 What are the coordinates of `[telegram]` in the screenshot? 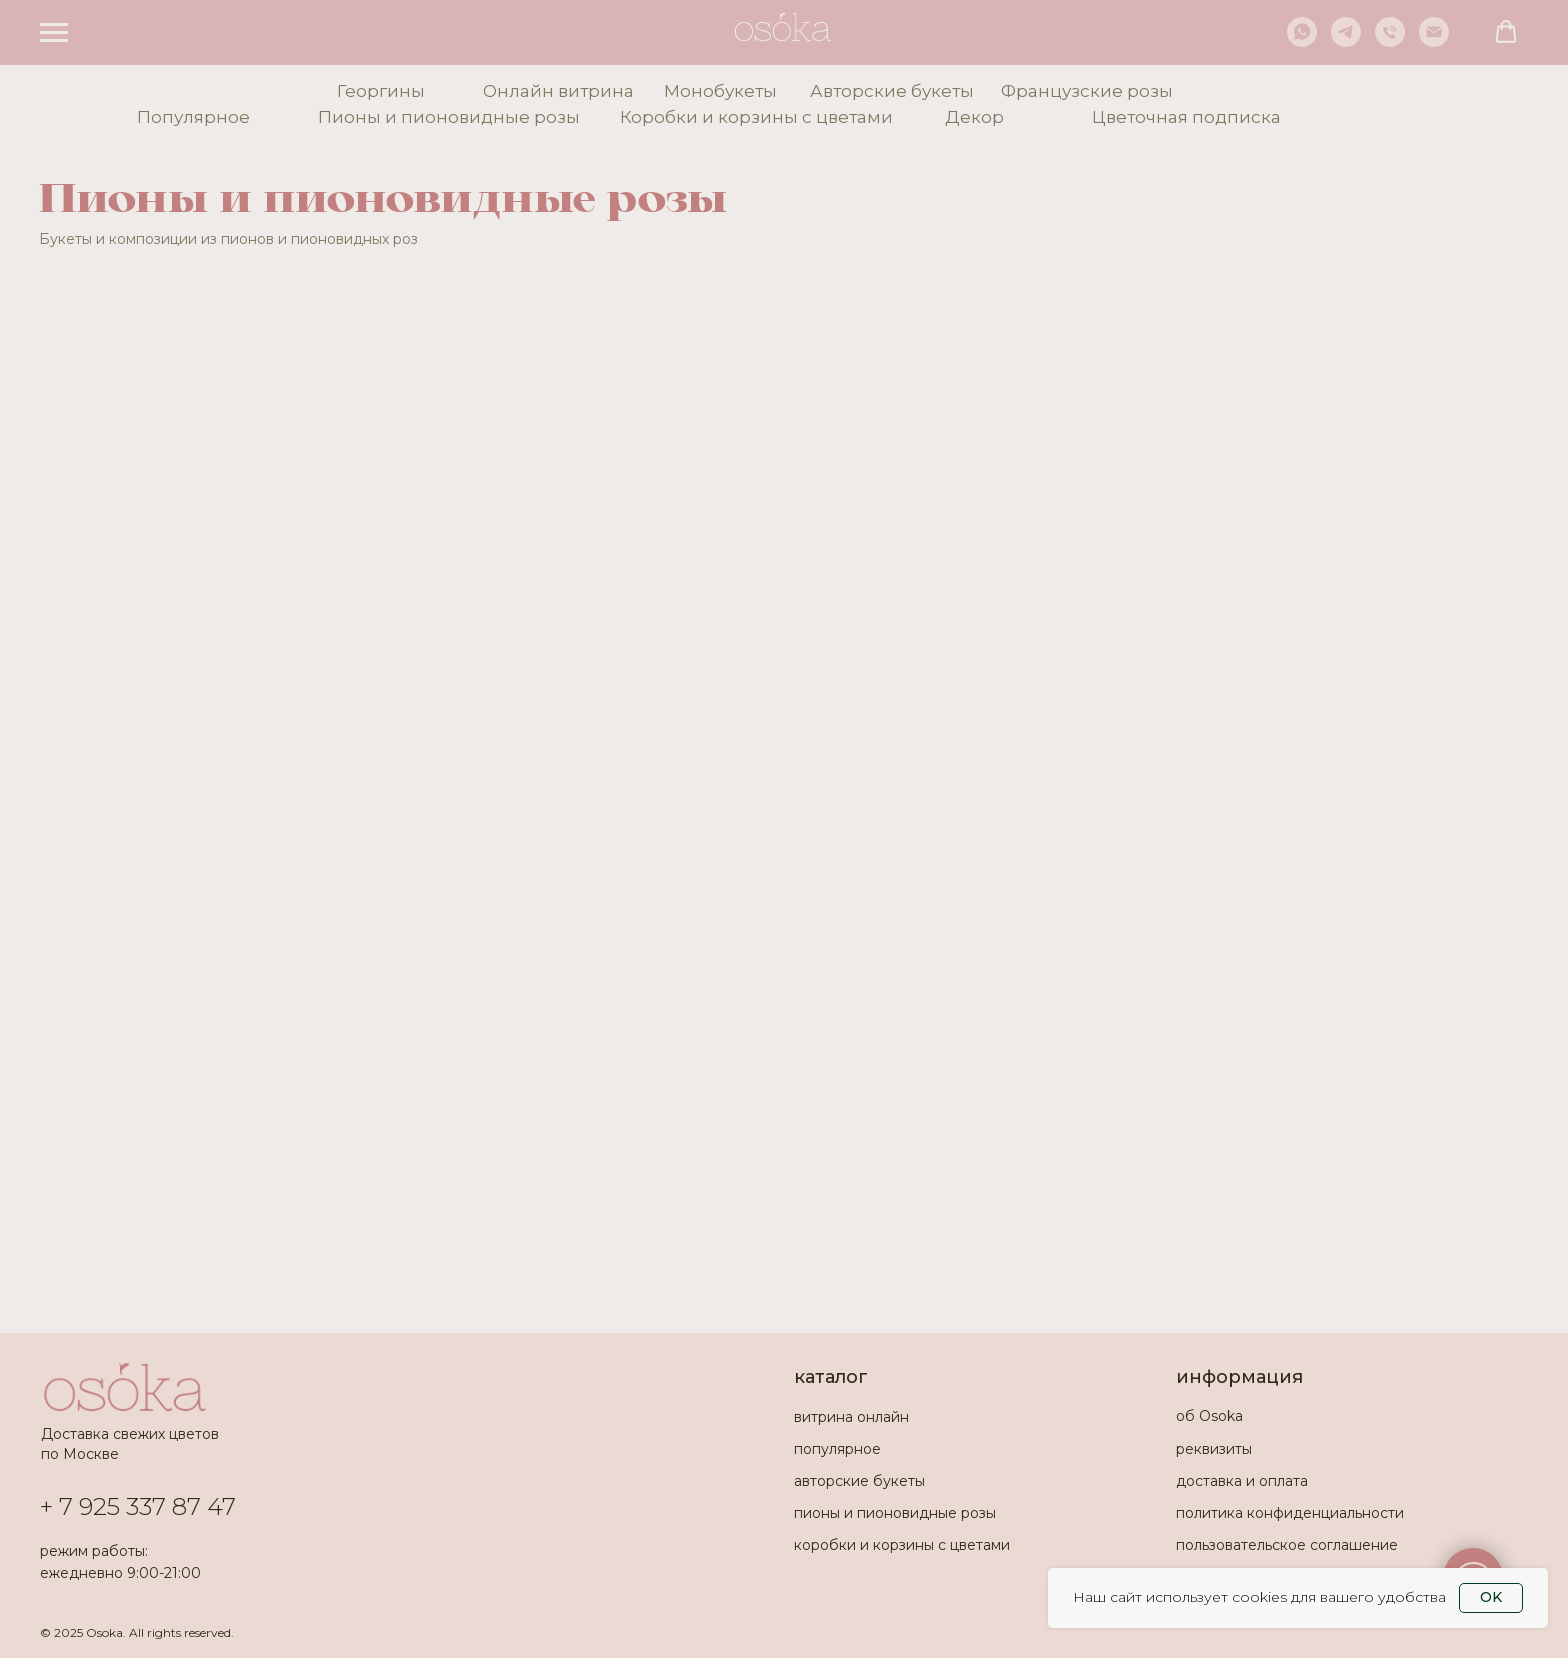 It's located at (1346, 41).